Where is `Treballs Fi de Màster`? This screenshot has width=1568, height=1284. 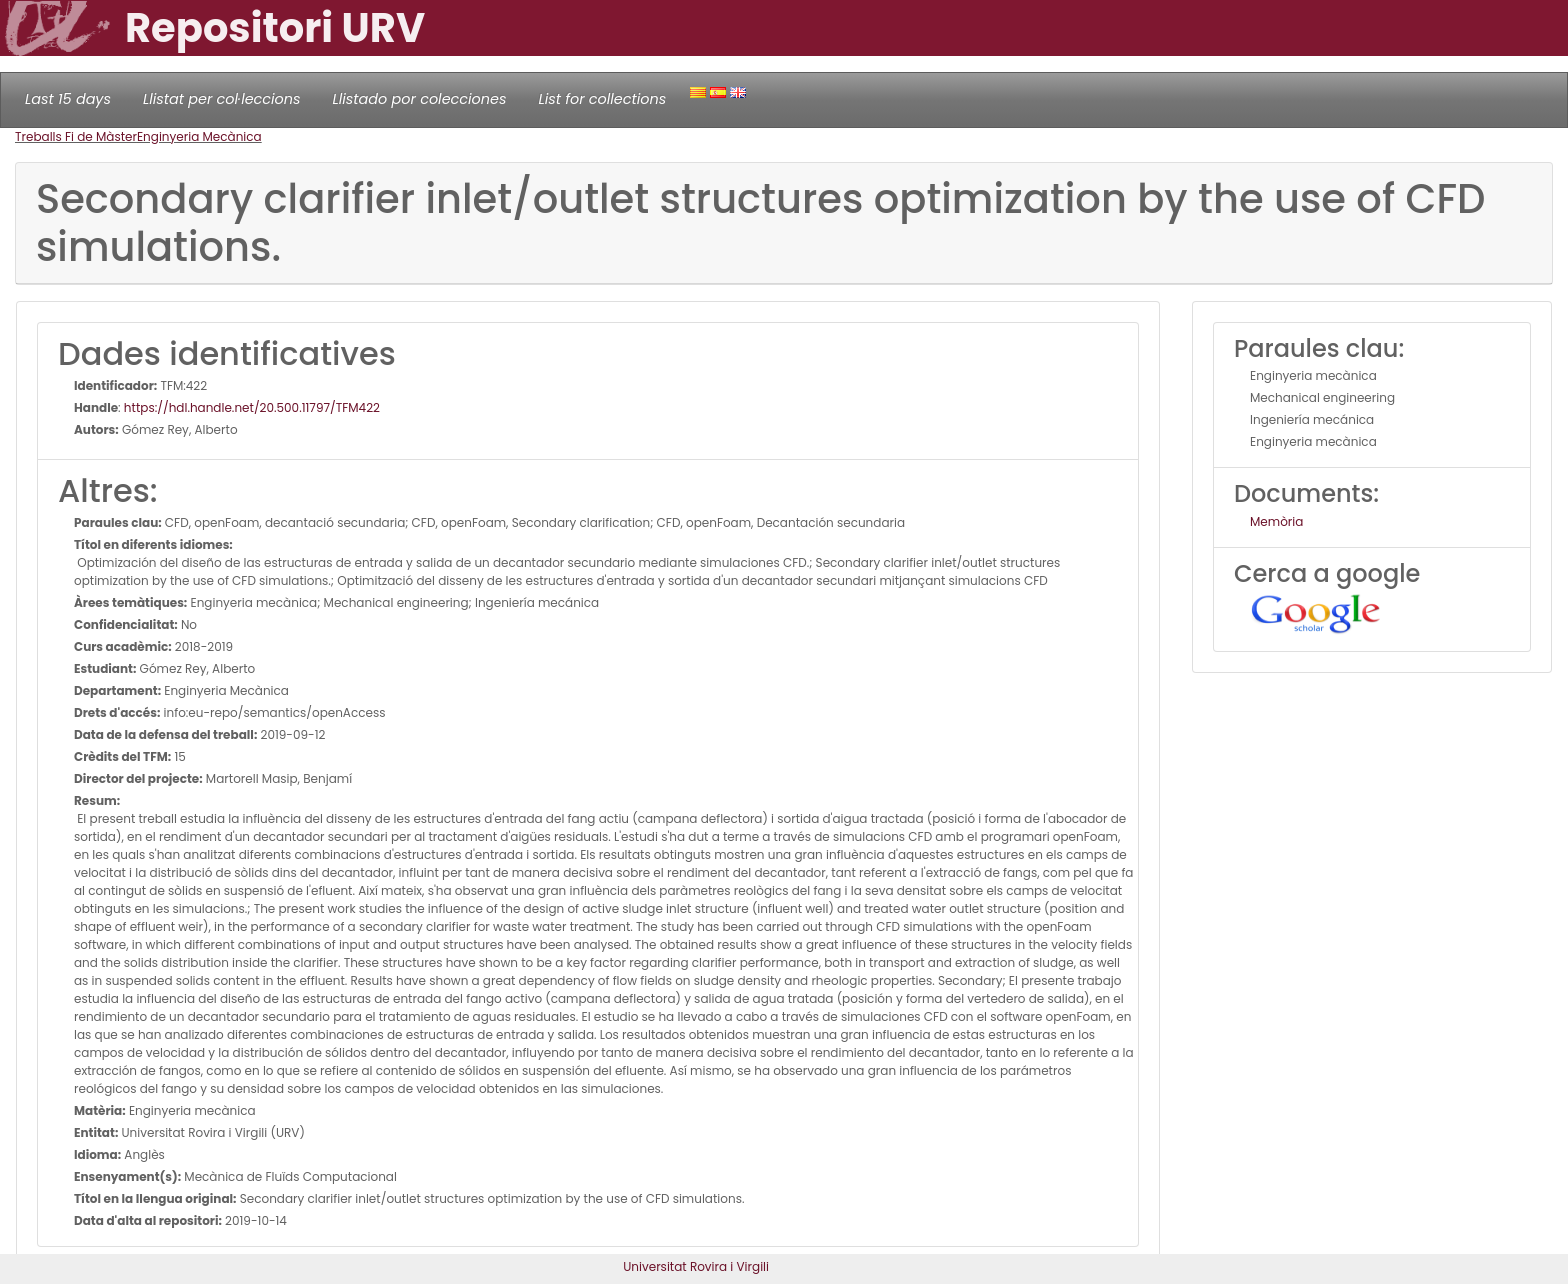 Treballs Fi de Màster is located at coordinates (76, 136).